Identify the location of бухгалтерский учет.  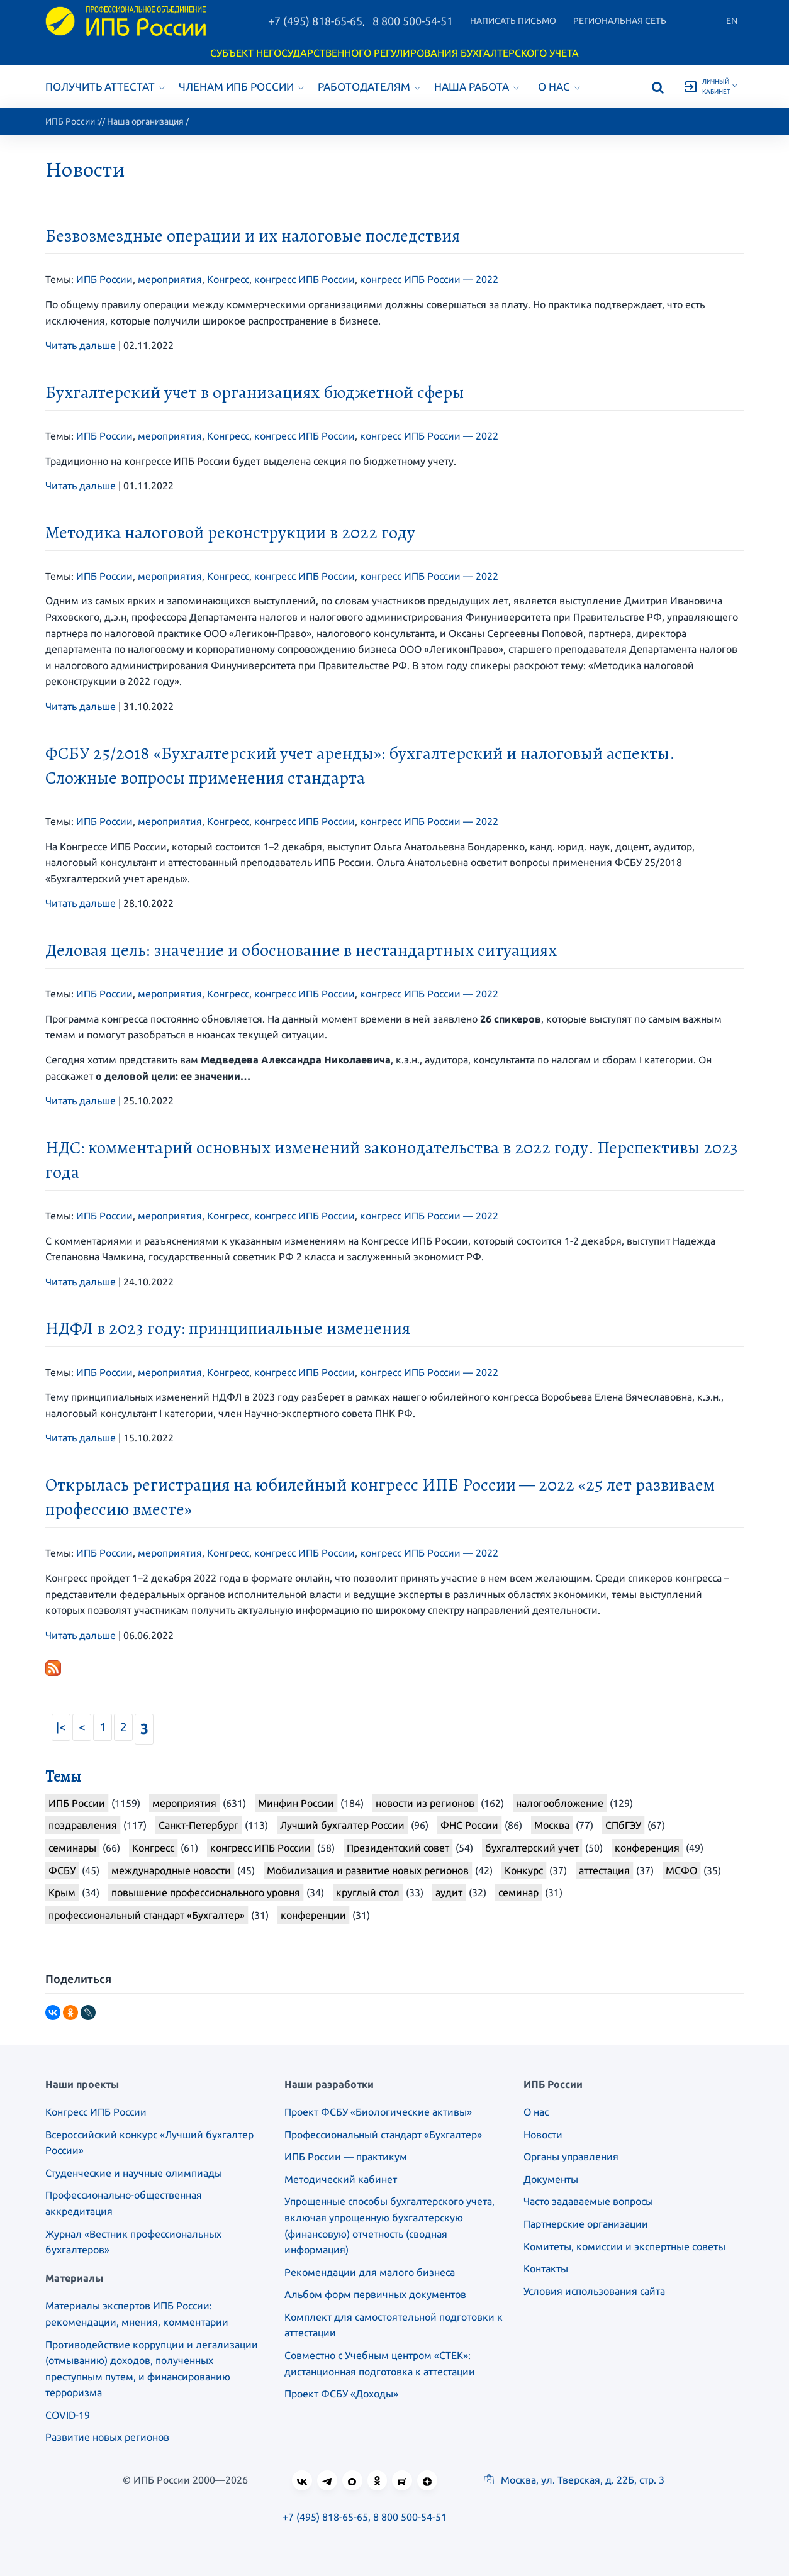
(532, 1847).